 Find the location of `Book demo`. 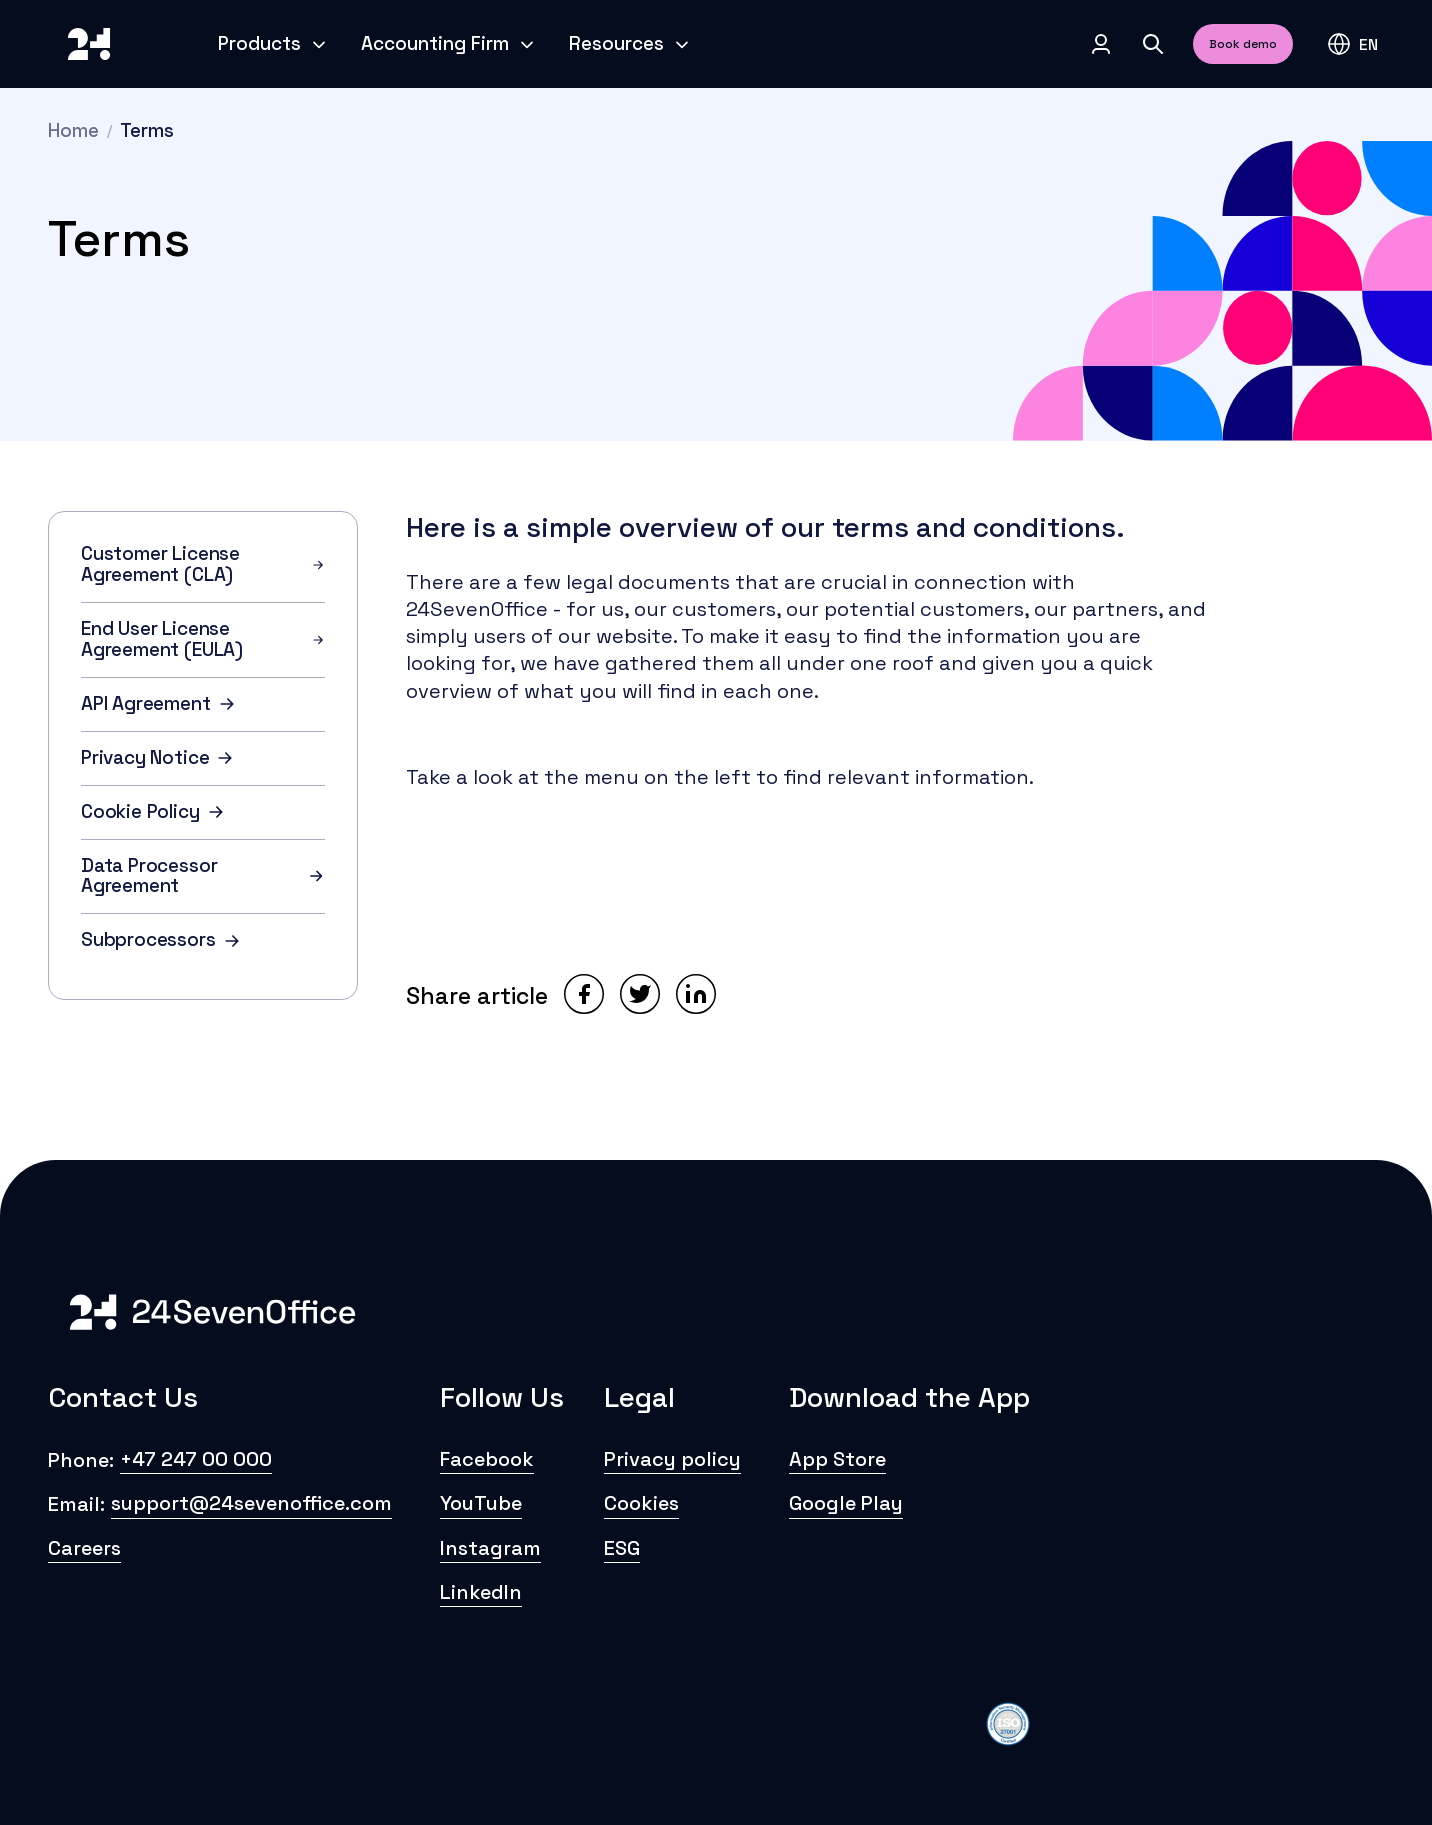

Book demo is located at coordinates (1243, 44).